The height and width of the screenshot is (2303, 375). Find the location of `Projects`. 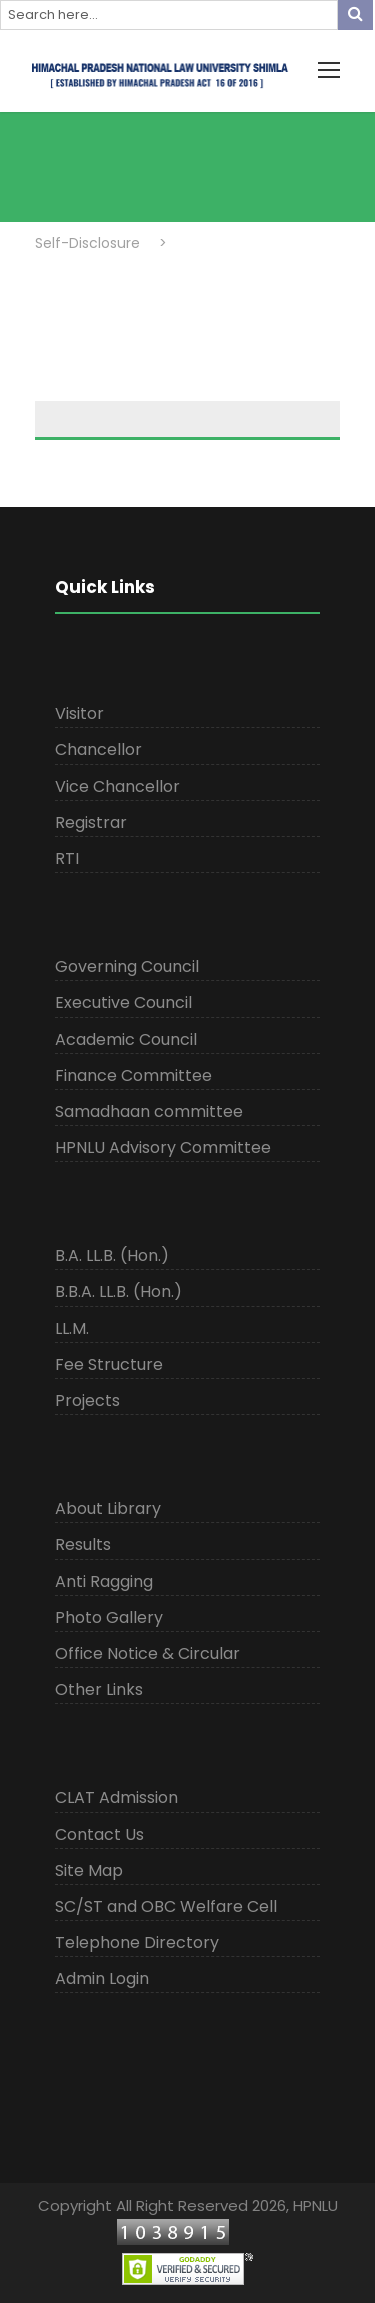

Projects is located at coordinates (87, 1400).